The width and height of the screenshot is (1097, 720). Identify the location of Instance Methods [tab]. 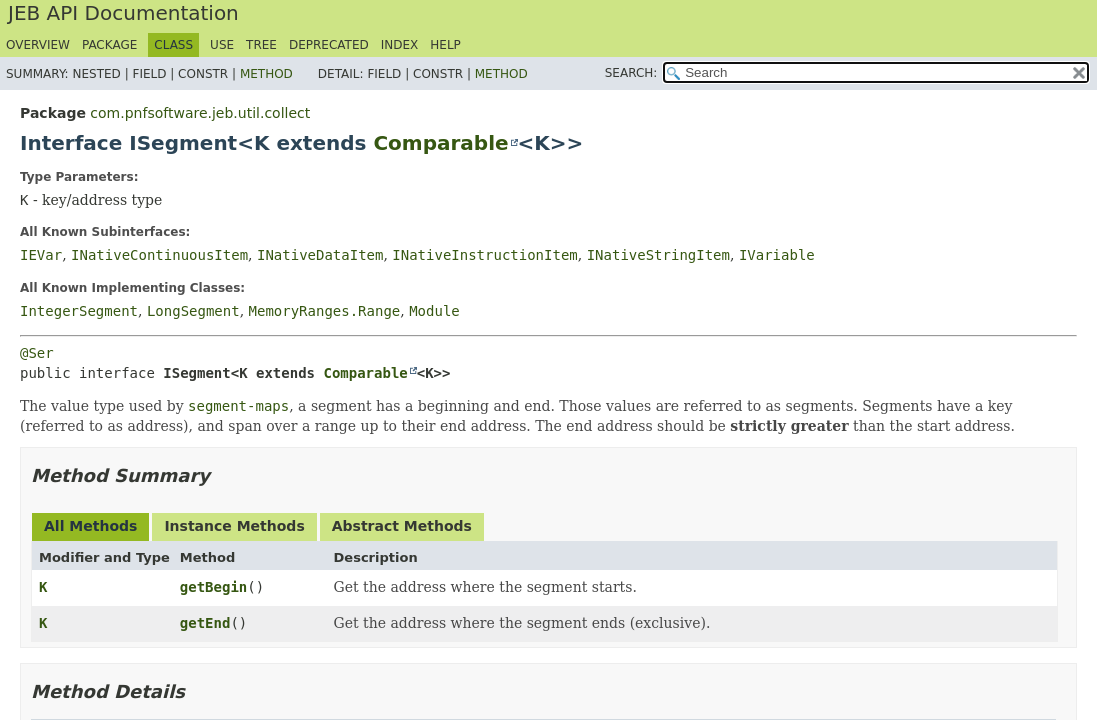
(234, 526).